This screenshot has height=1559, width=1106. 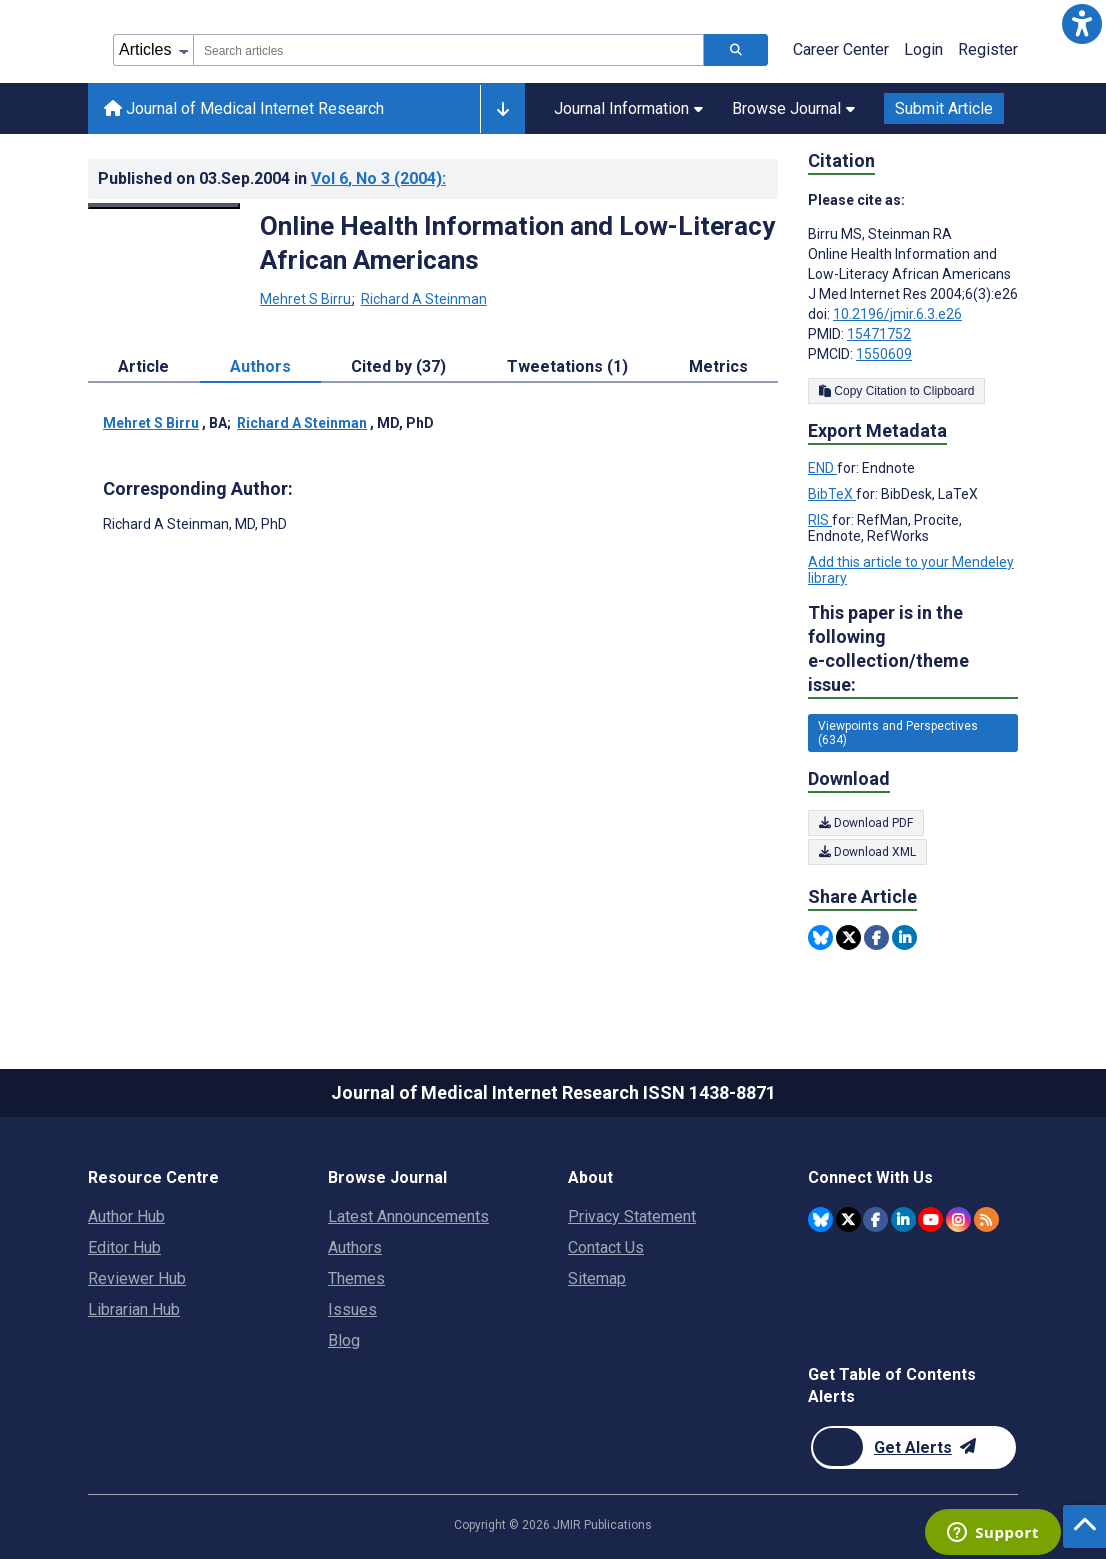 What do you see at coordinates (1082, 24) in the screenshot?
I see `[button]` at bounding box center [1082, 24].